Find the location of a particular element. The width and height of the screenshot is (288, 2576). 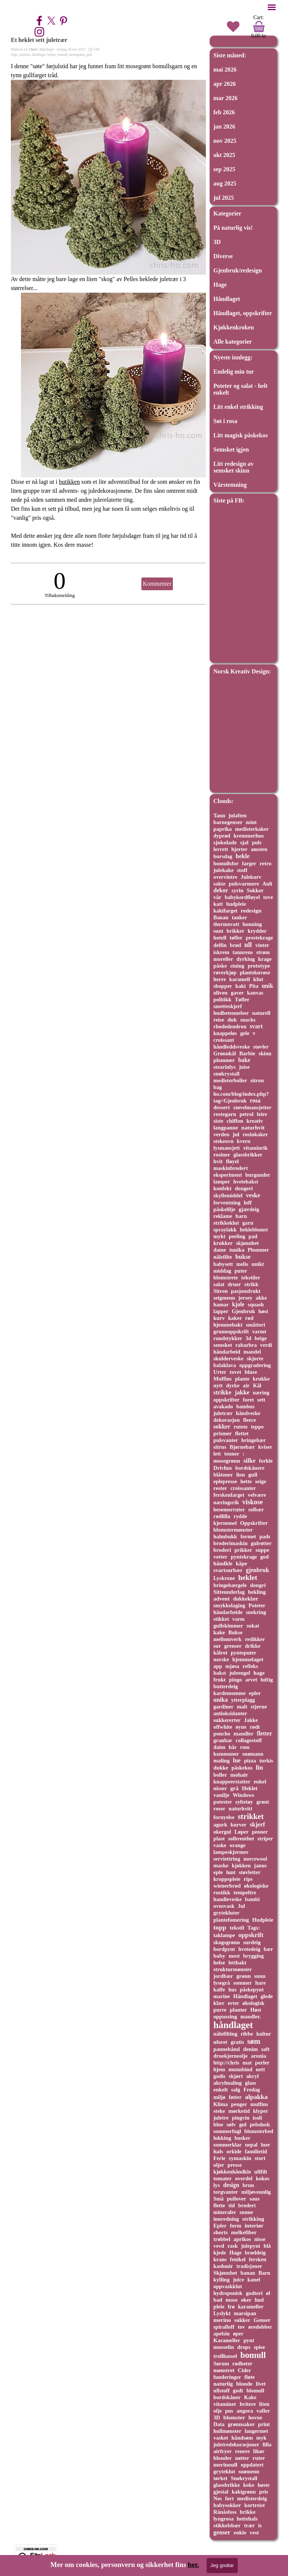

norcewool is located at coordinates (255, 1859).